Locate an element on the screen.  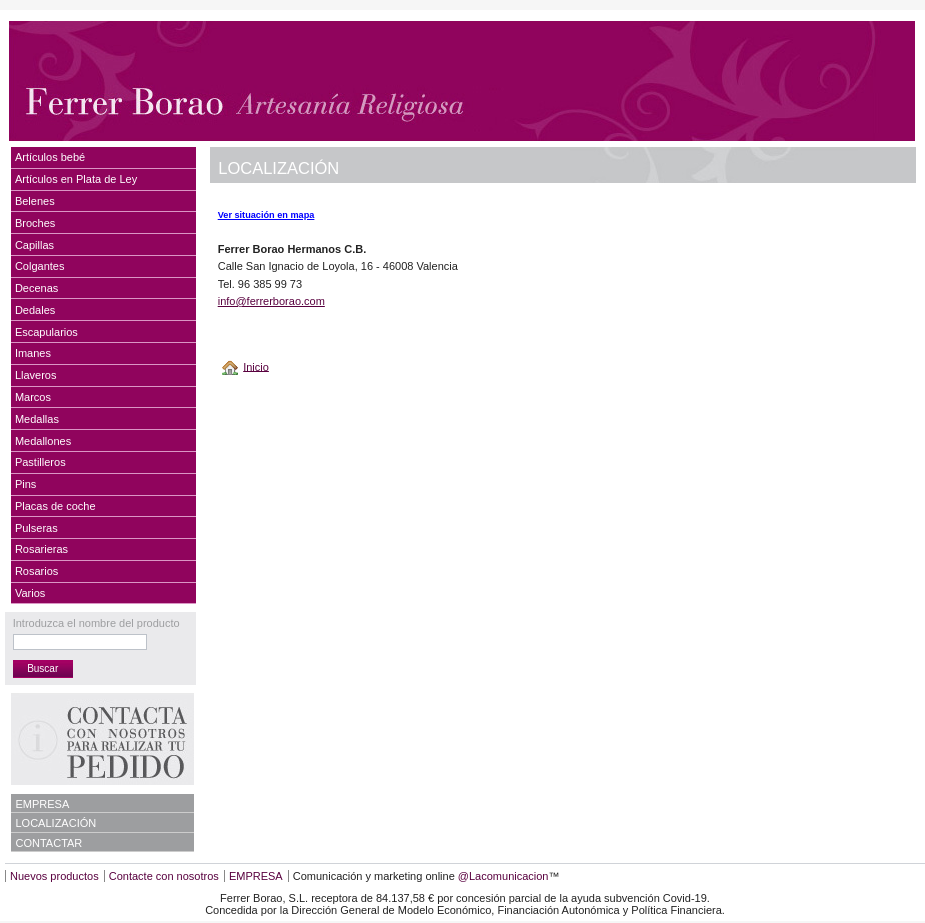
Contacte con nosotros is located at coordinates (164, 876).